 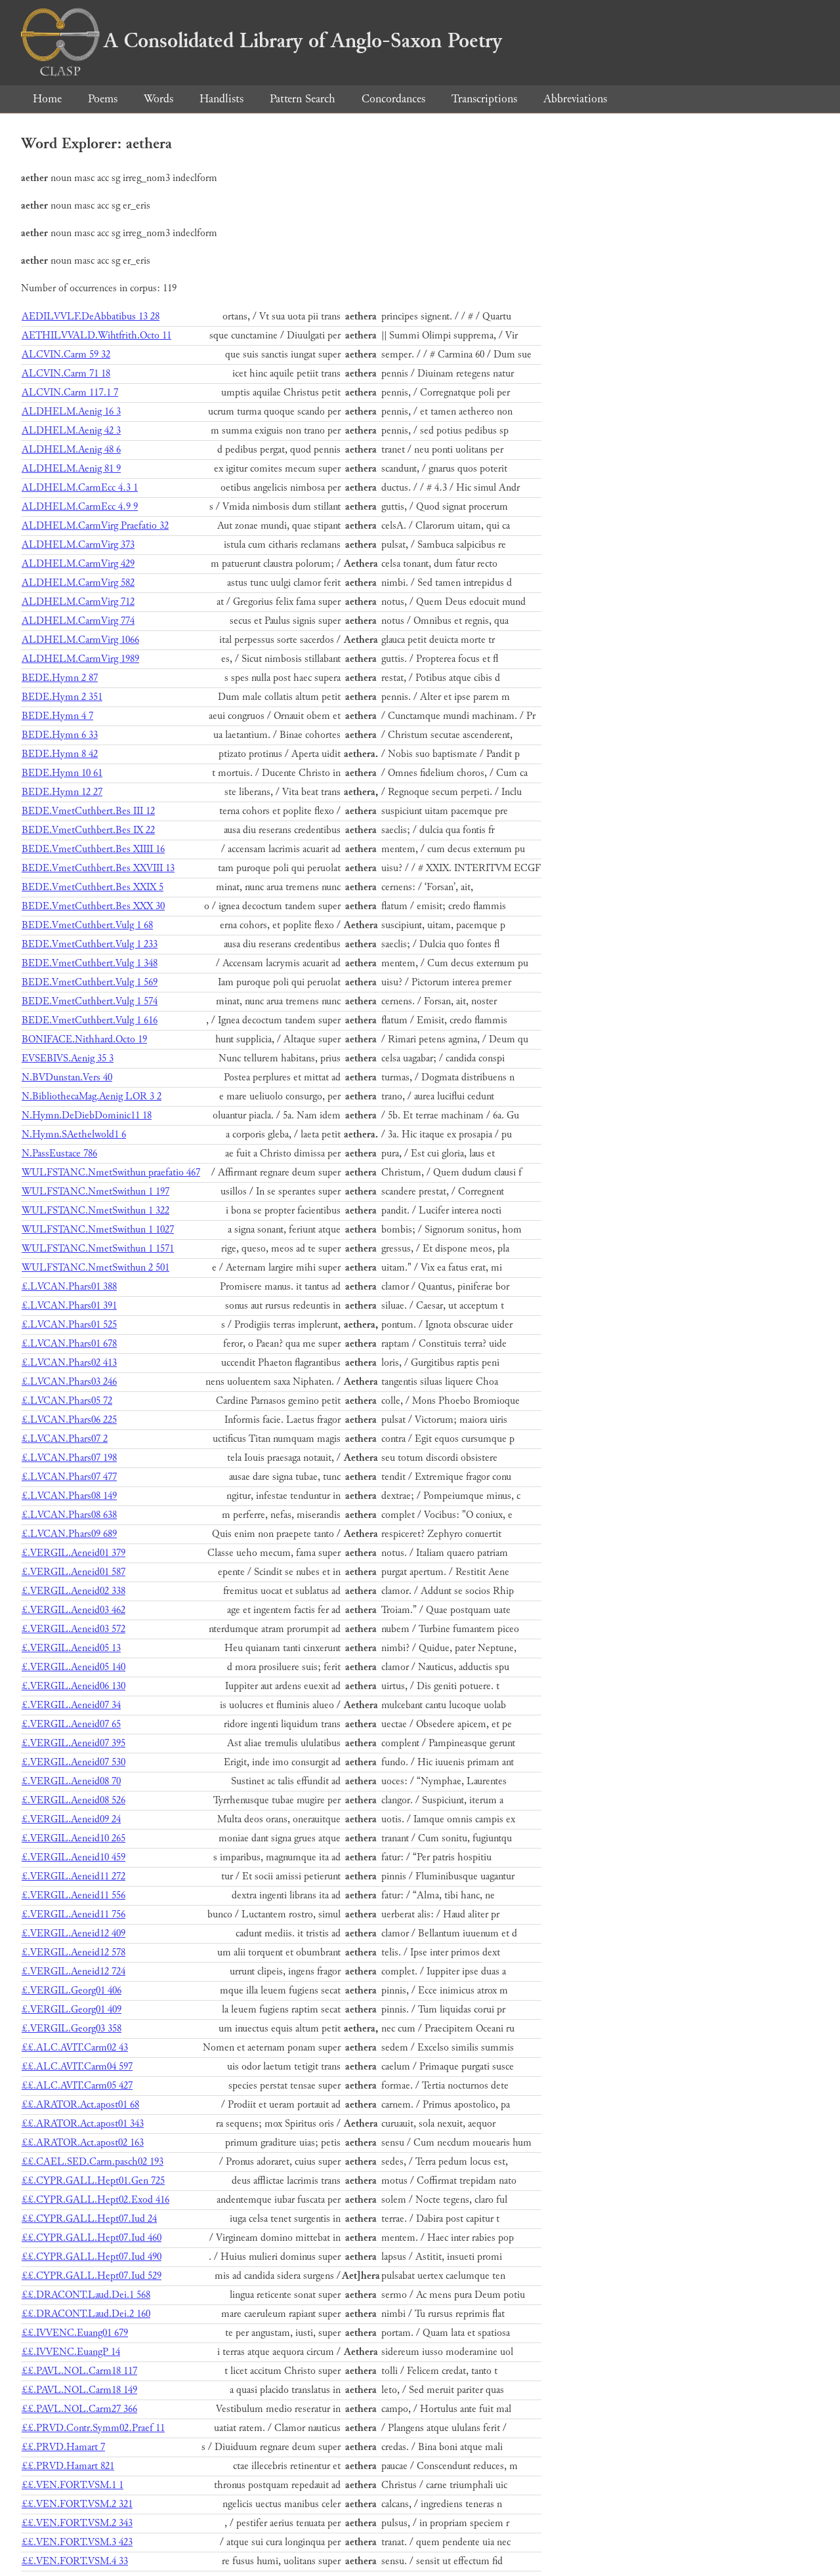 What do you see at coordinates (79, 2371) in the screenshot?
I see `££.PAVL.NOL.Carm18 117` at bounding box center [79, 2371].